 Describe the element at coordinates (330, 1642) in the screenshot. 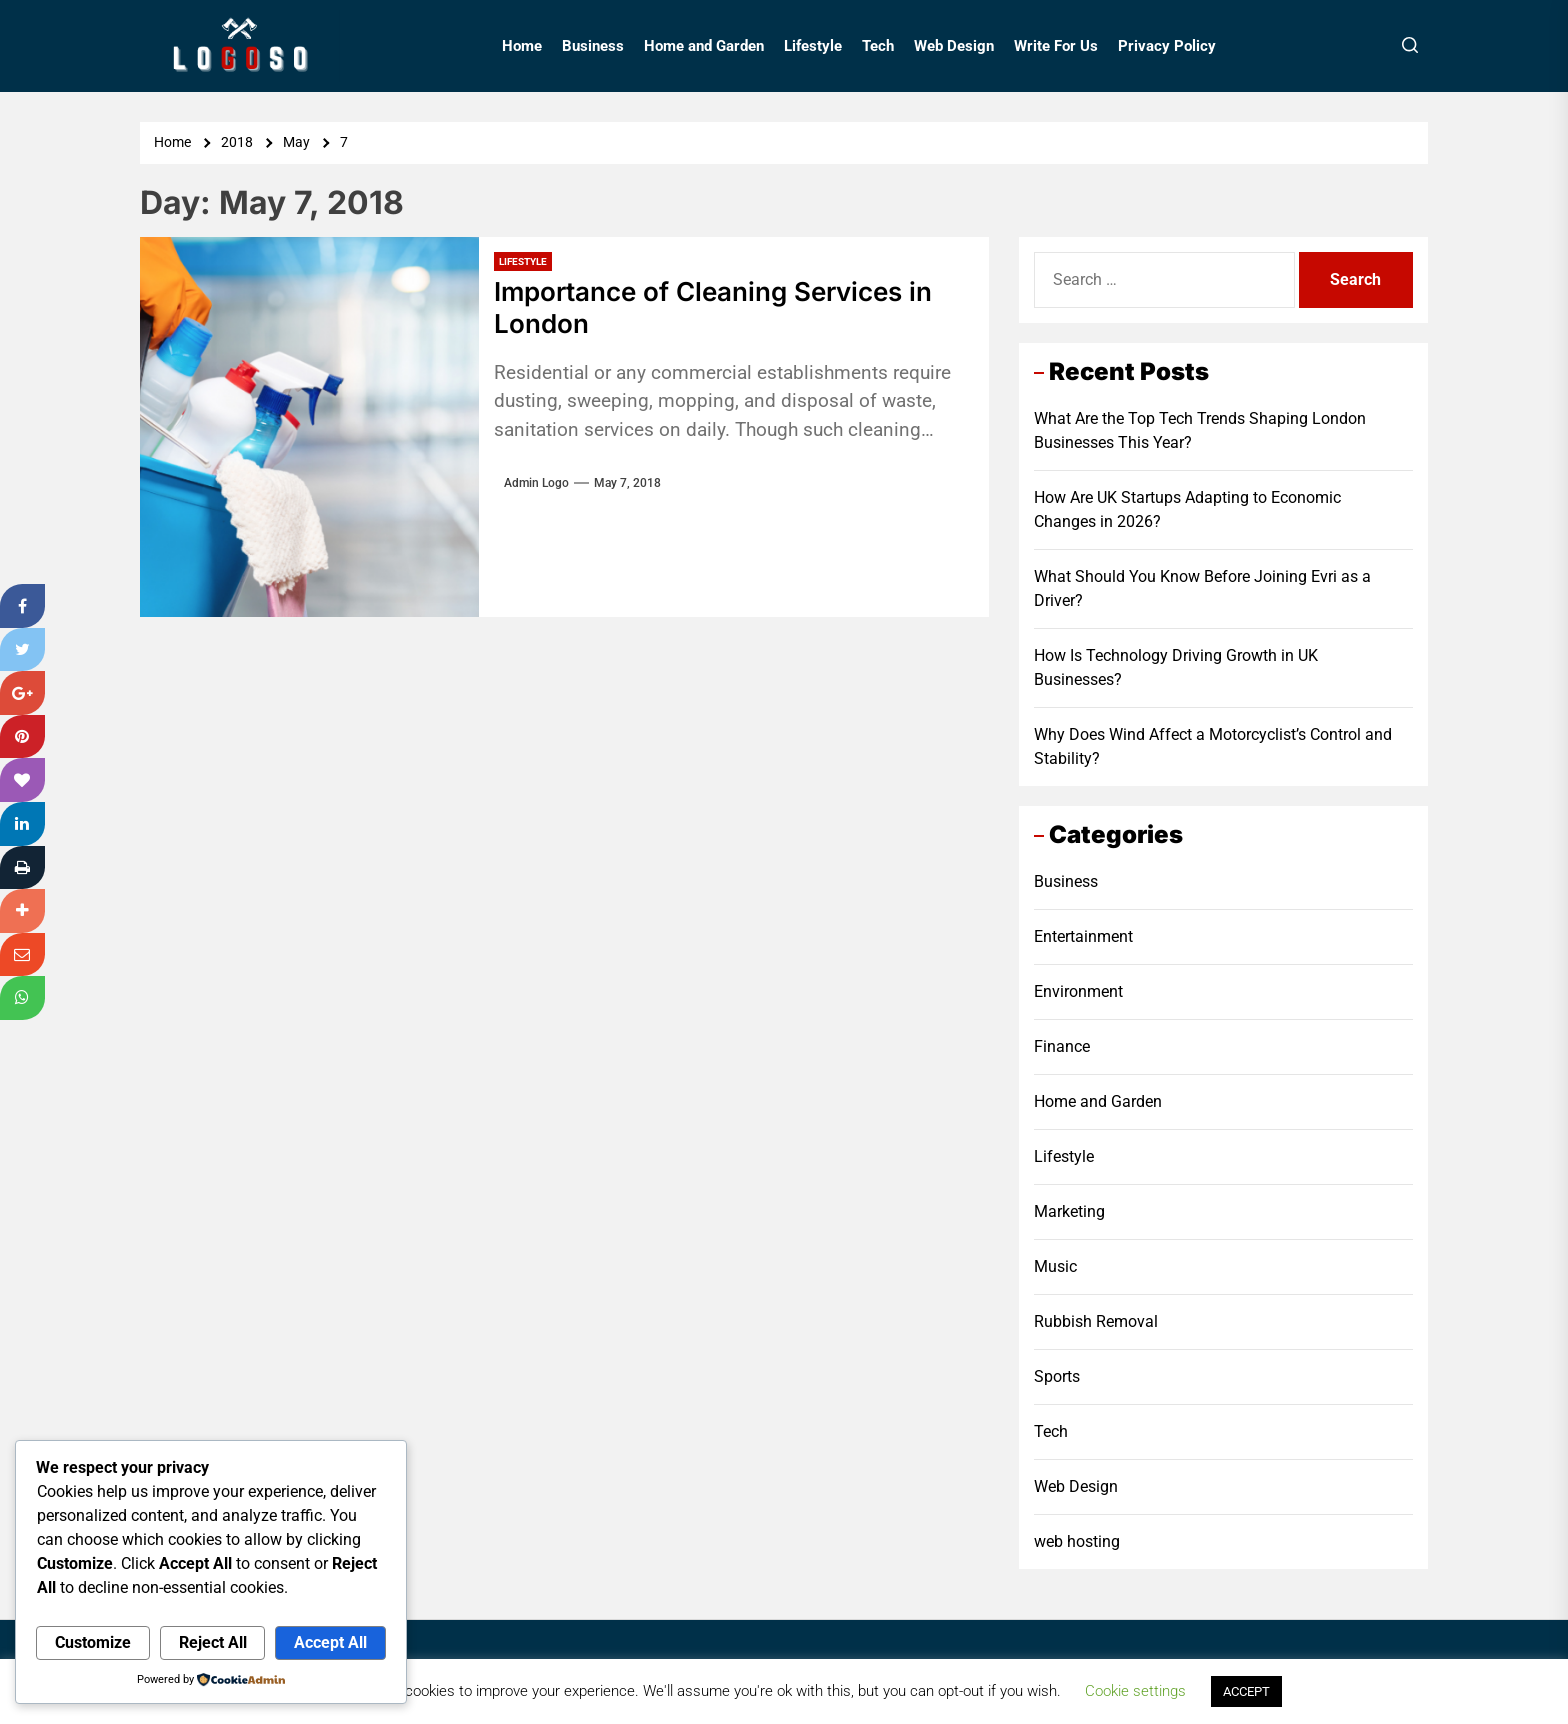

I see `Accept All` at that location.